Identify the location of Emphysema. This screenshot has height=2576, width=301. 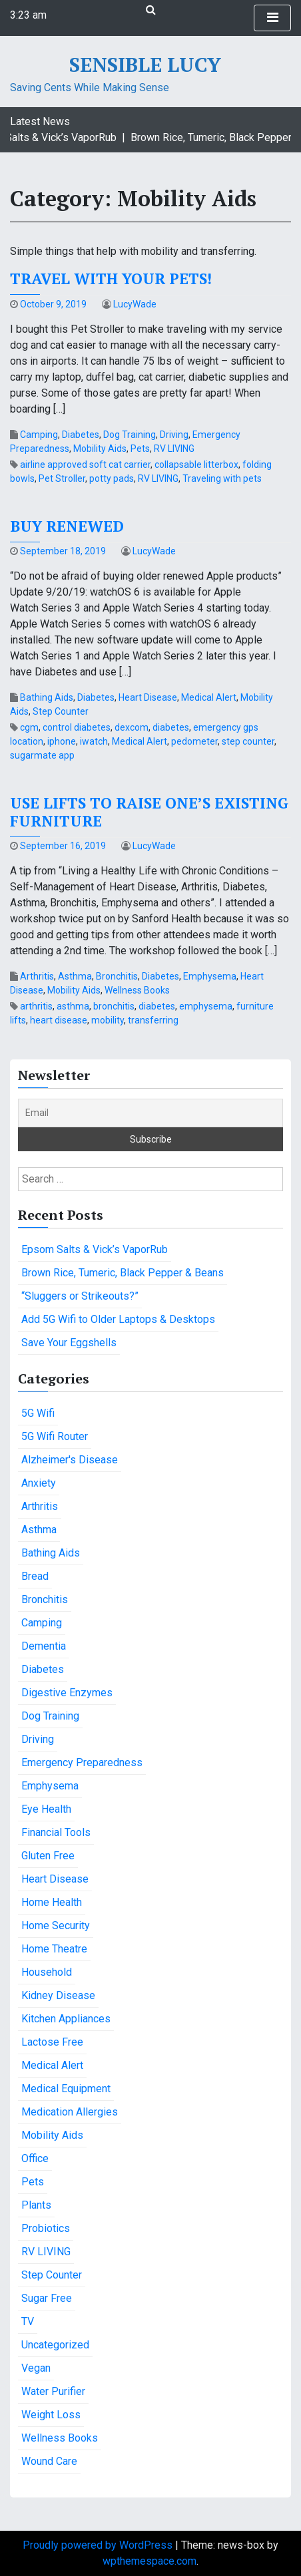
(209, 976).